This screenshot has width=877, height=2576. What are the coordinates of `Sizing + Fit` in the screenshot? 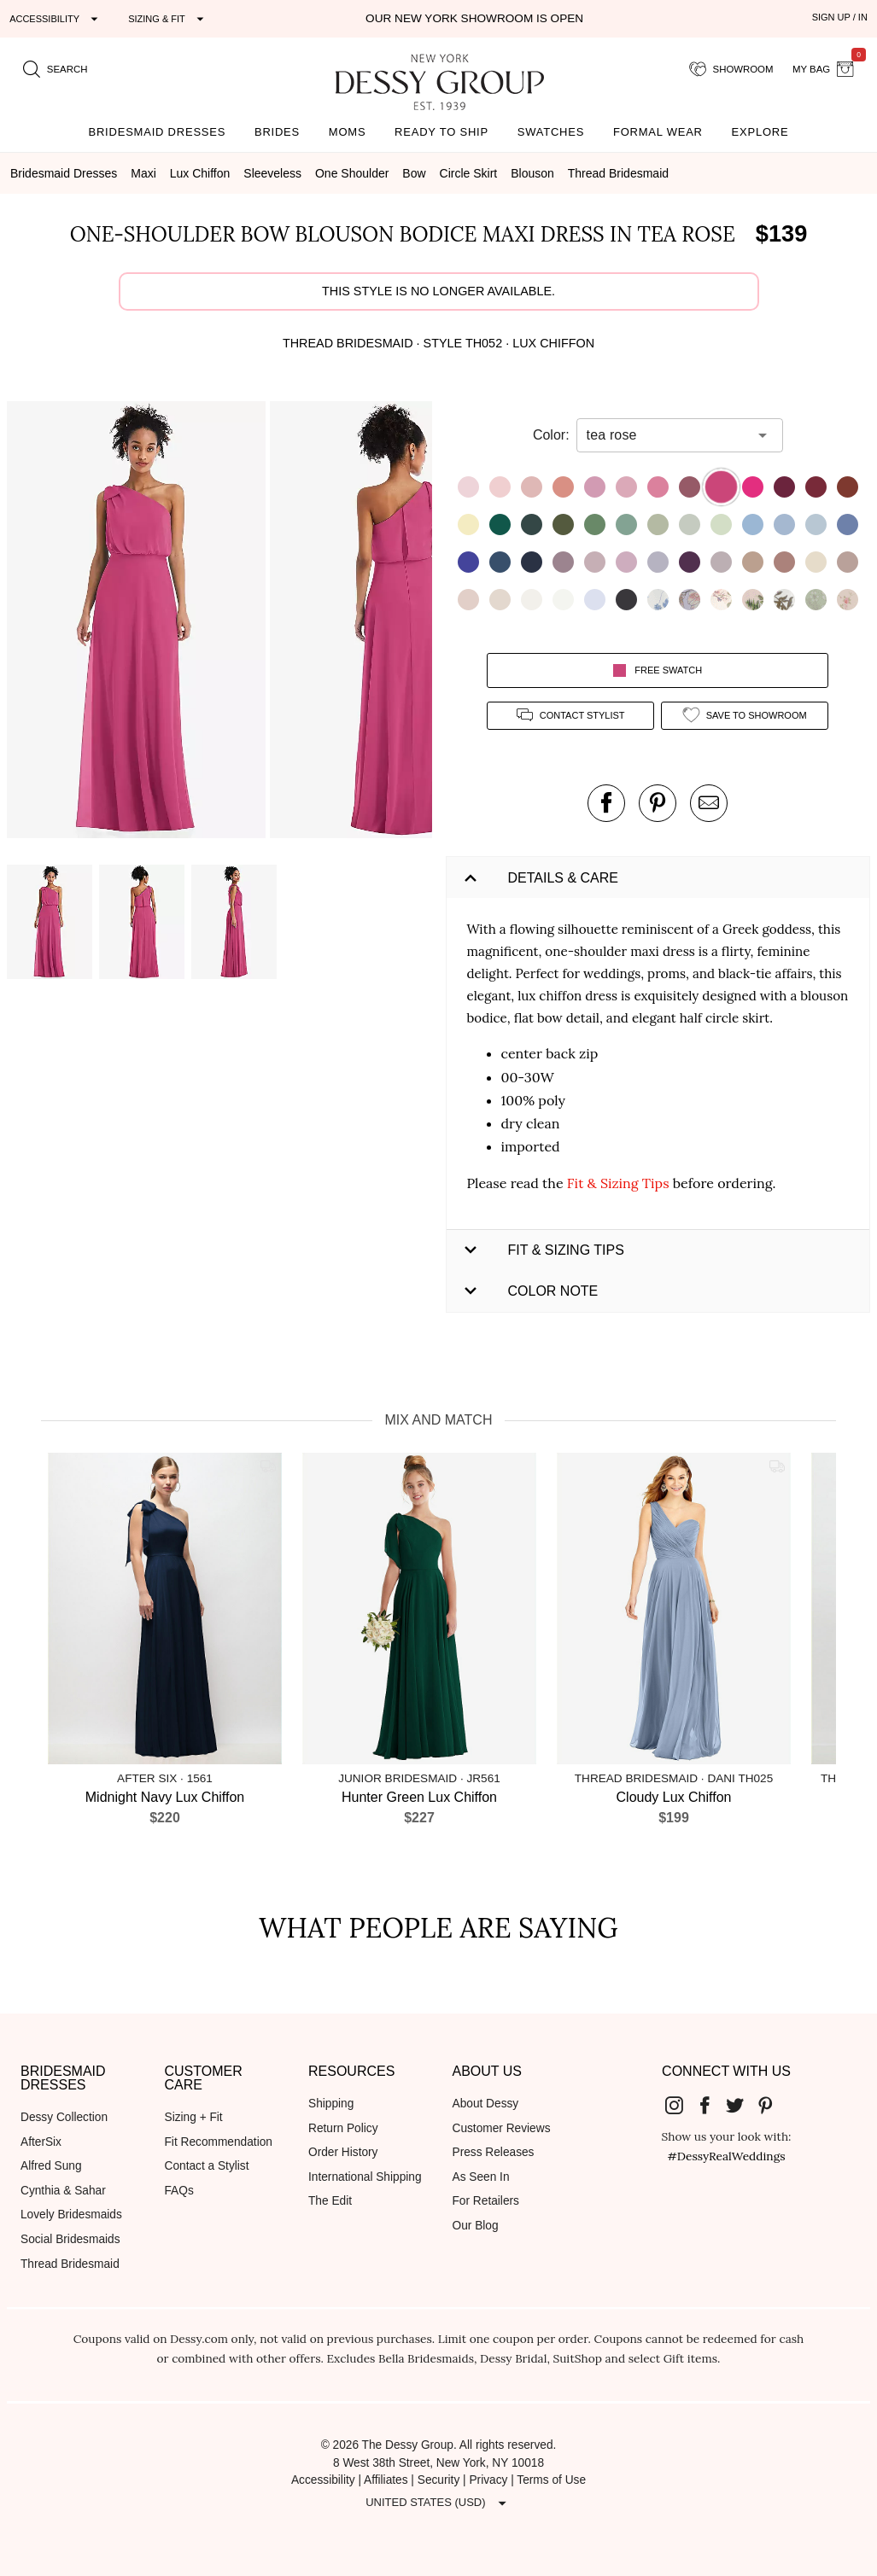 It's located at (194, 2117).